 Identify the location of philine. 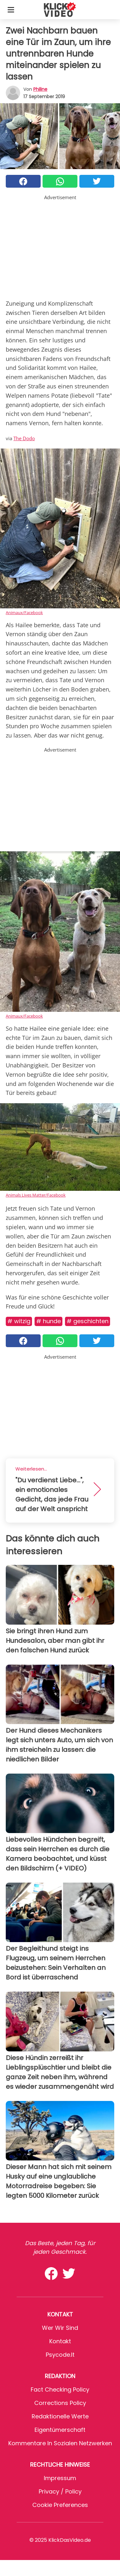
(40, 89).